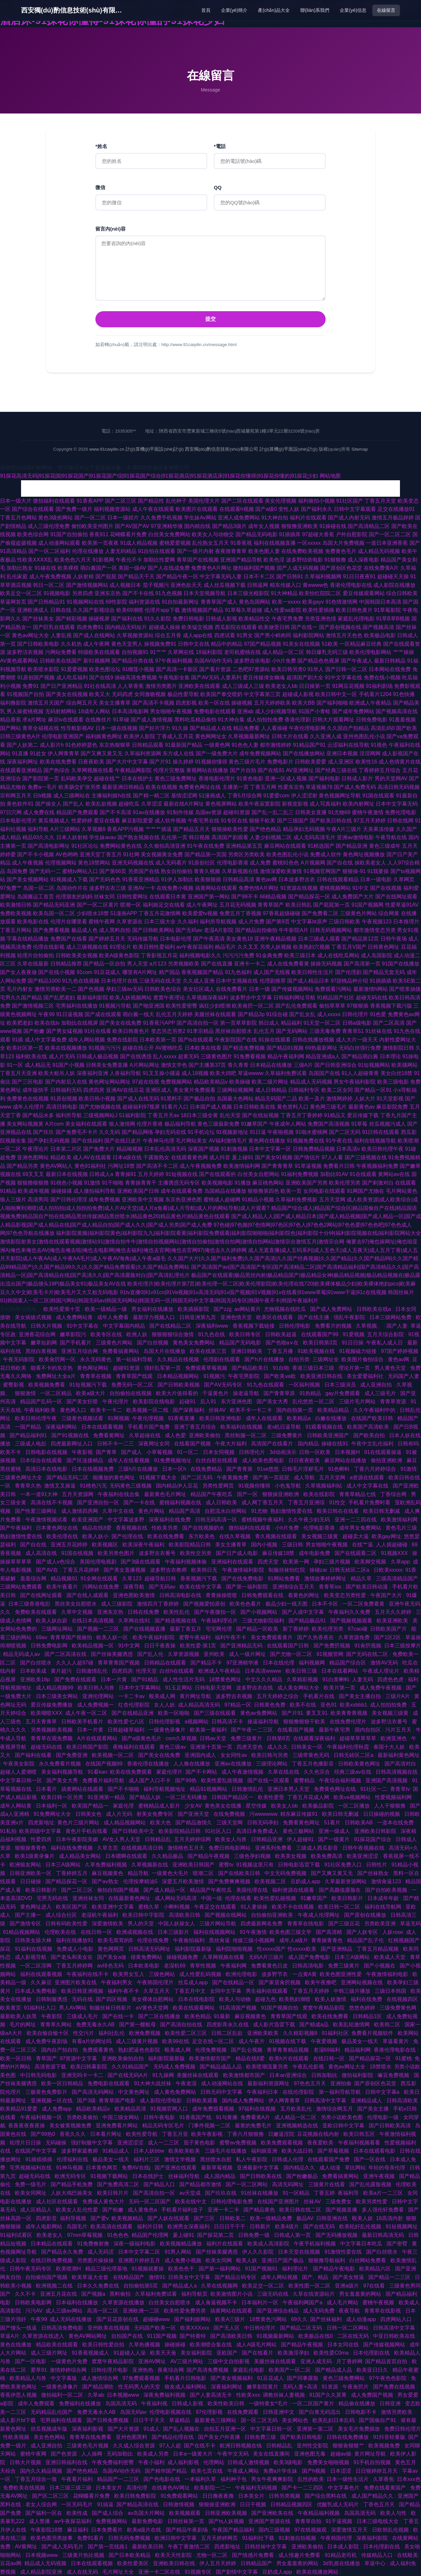 This screenshot has width=421, height=2576. Describe the element at coordinates (202, 972) in the screenshot. I see `香蕉视频国产精品` at that location.